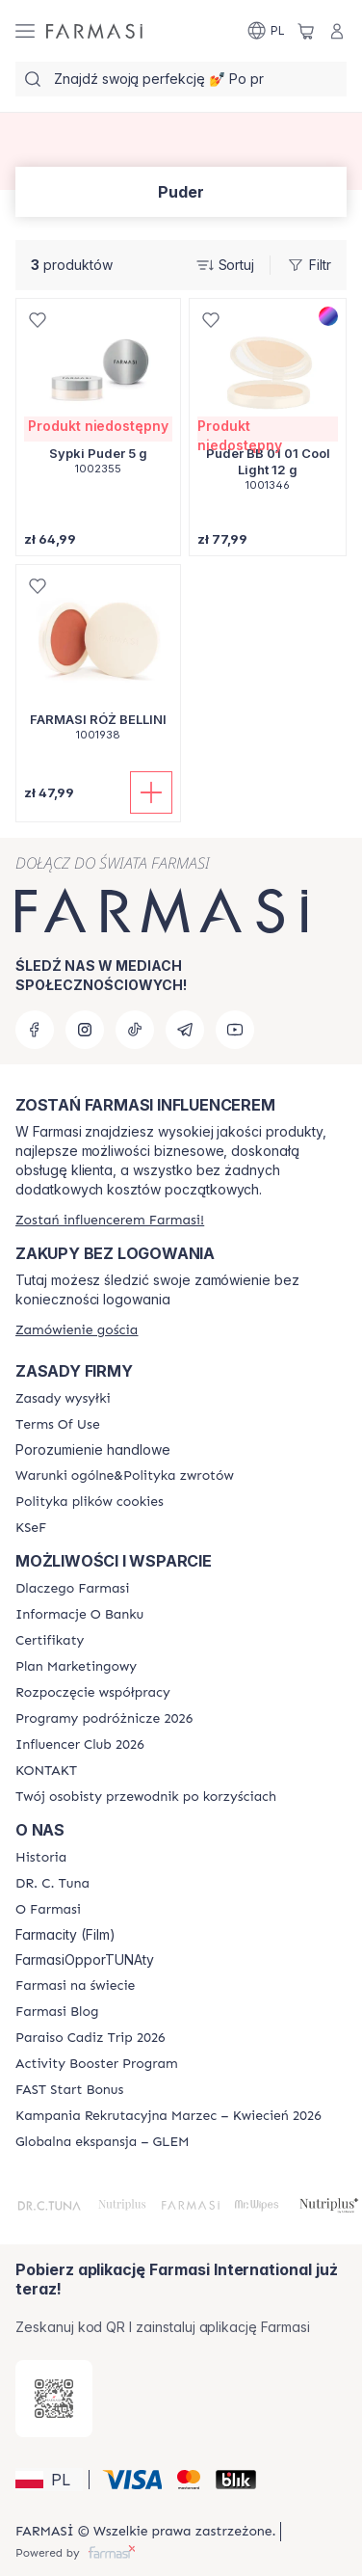 This screenshot has height=2576, width=362. Describe the element at coordinates (48, 1910) in the screenshot. I see `[/farmasi/content/about-farmasiii]` at that location.